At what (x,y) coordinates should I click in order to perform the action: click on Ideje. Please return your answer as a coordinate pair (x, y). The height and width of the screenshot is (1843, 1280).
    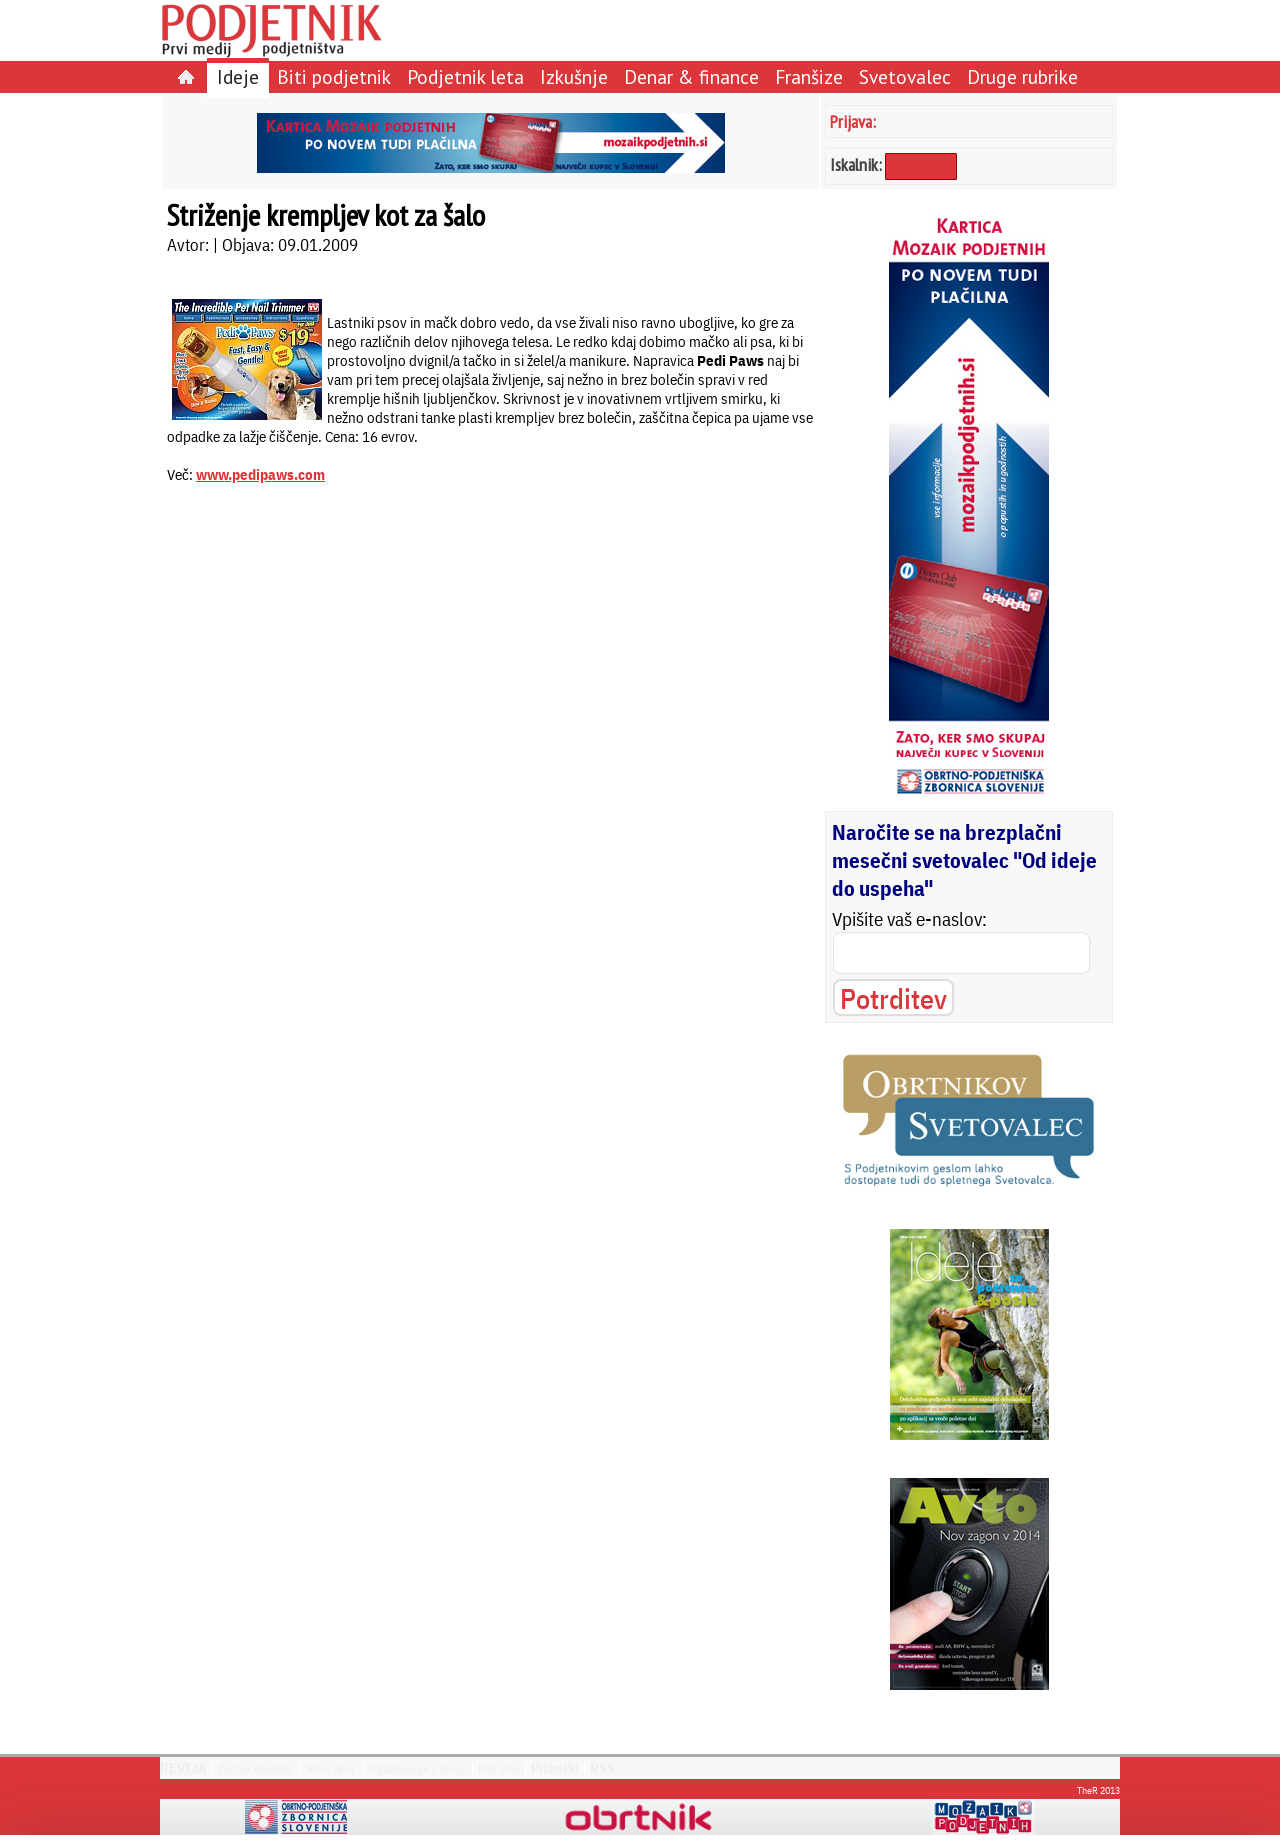
    Looking at the image, I should click on (238, 76).